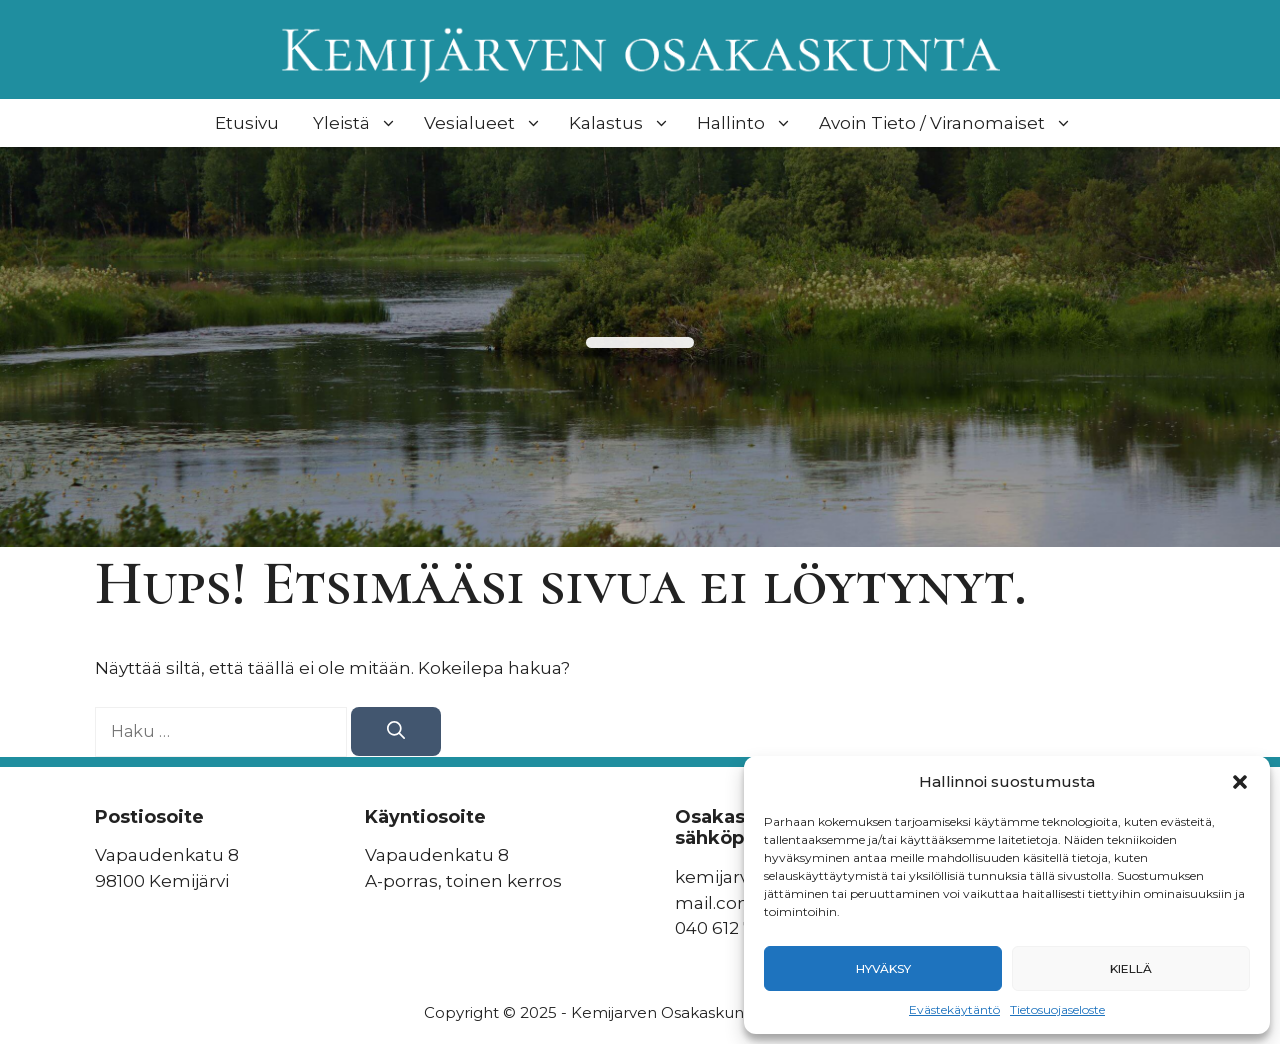  What do you see at coordinates (948, 123) in the screenshot?
I see `Avoin Tieto / Viranomaiset` at bounding box center [948, 123].